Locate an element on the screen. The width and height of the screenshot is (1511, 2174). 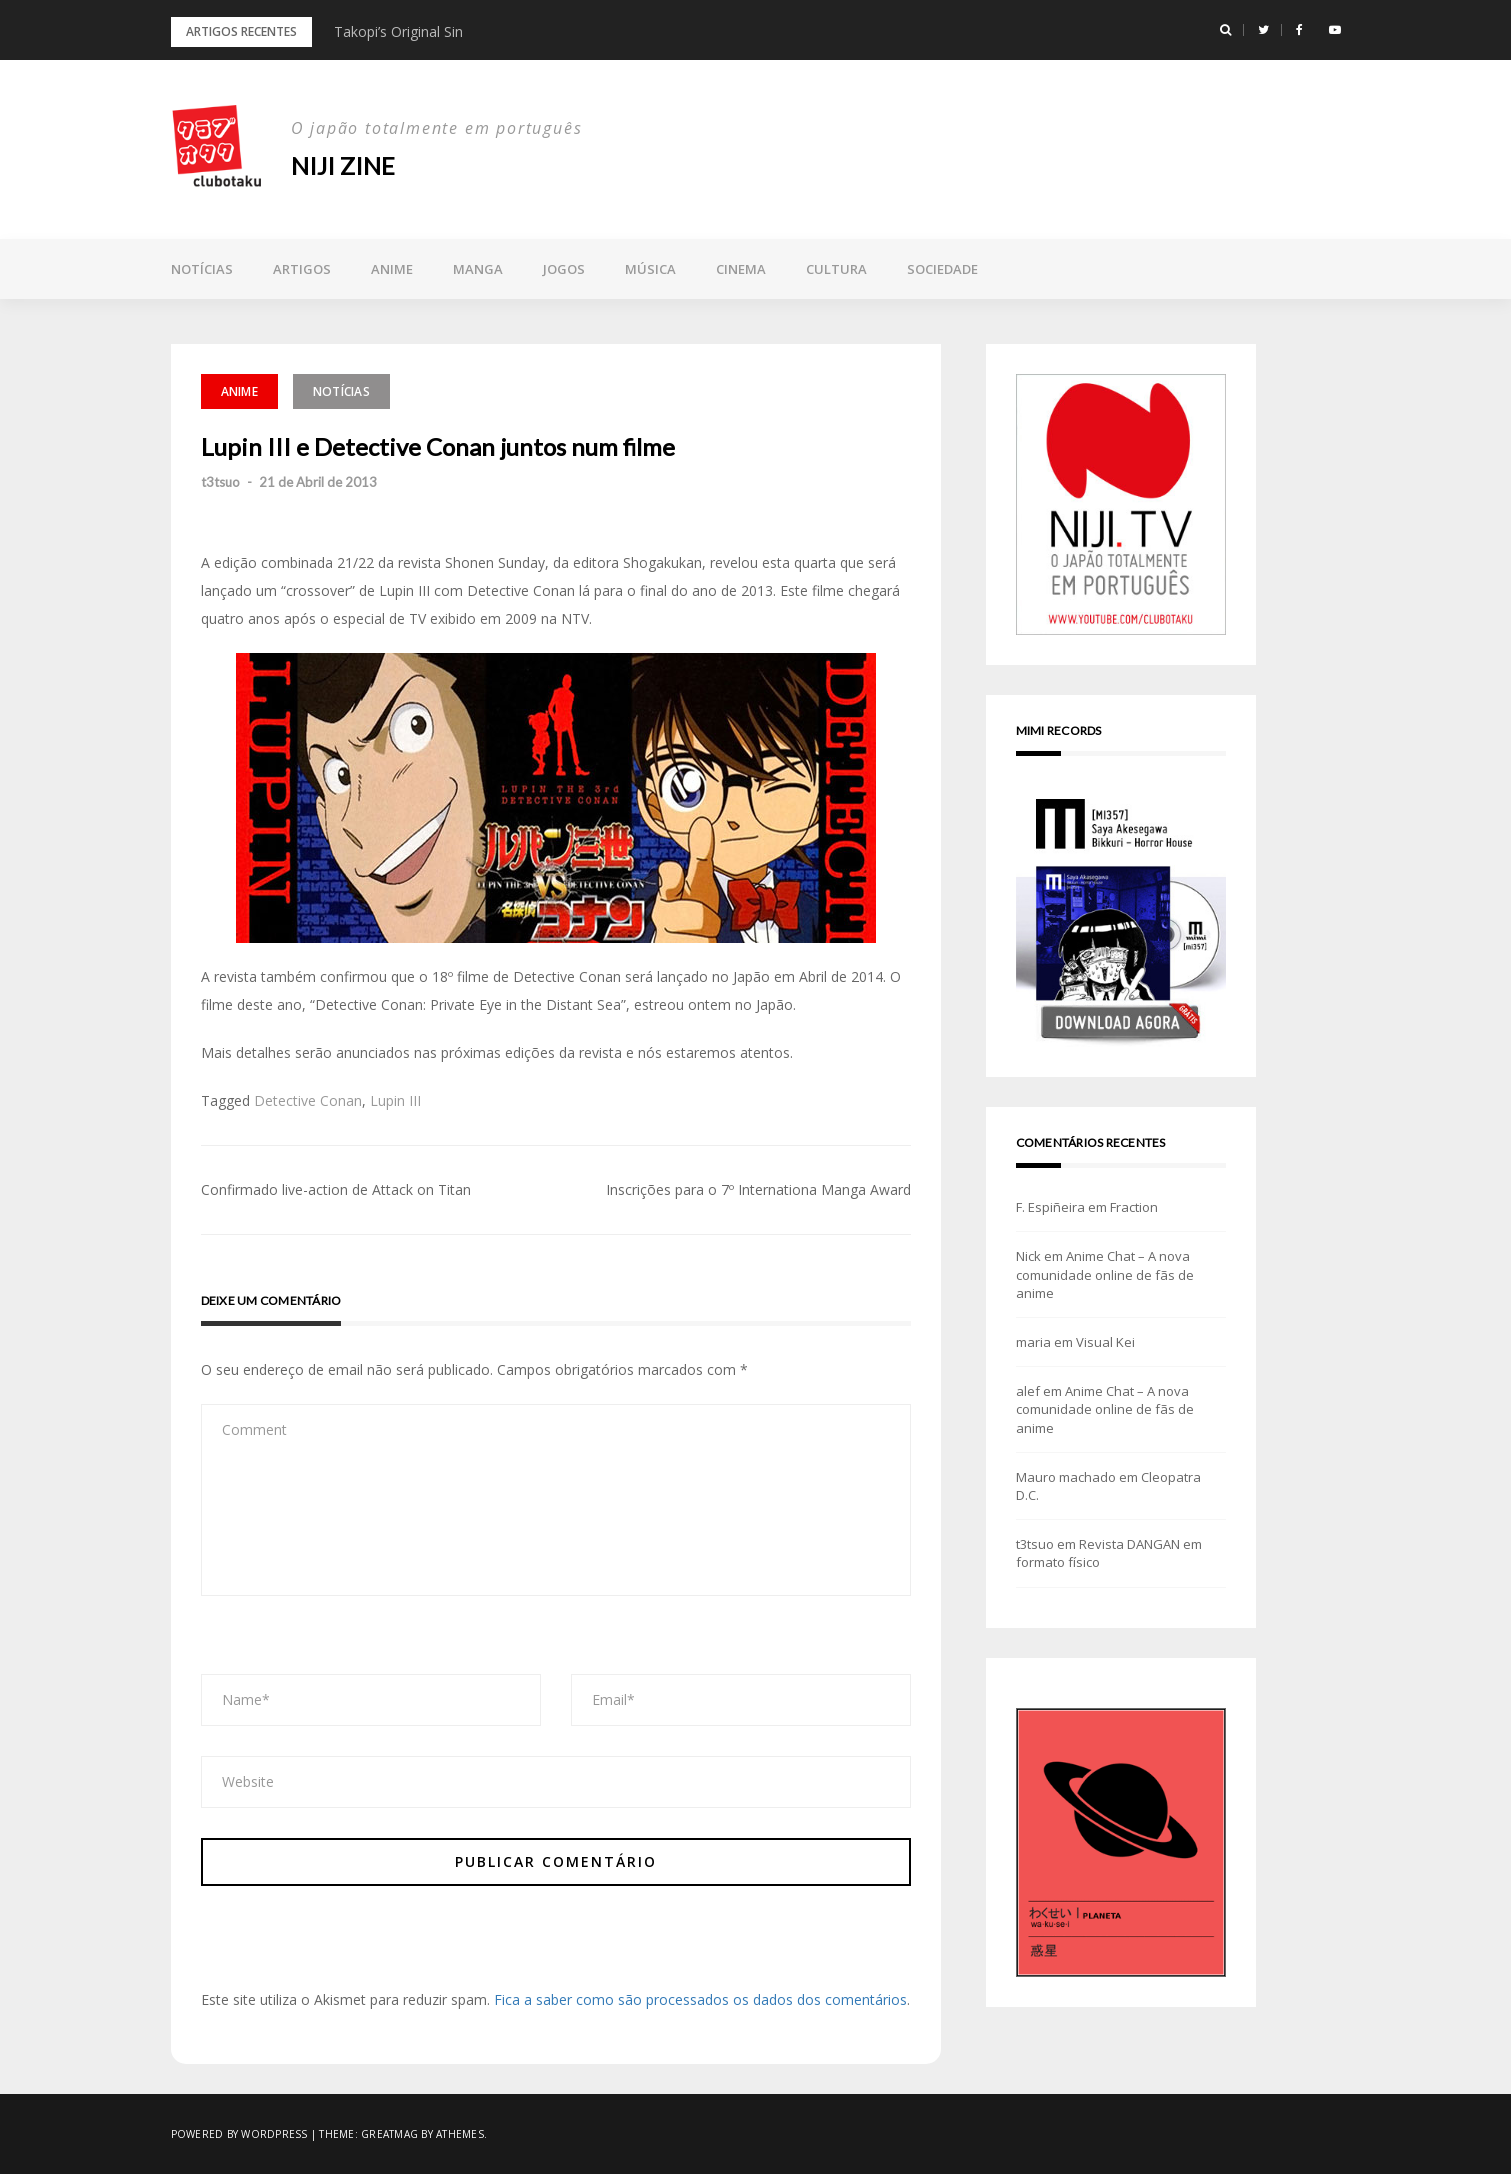
NIJI zine is located at coordinates (343, 165).